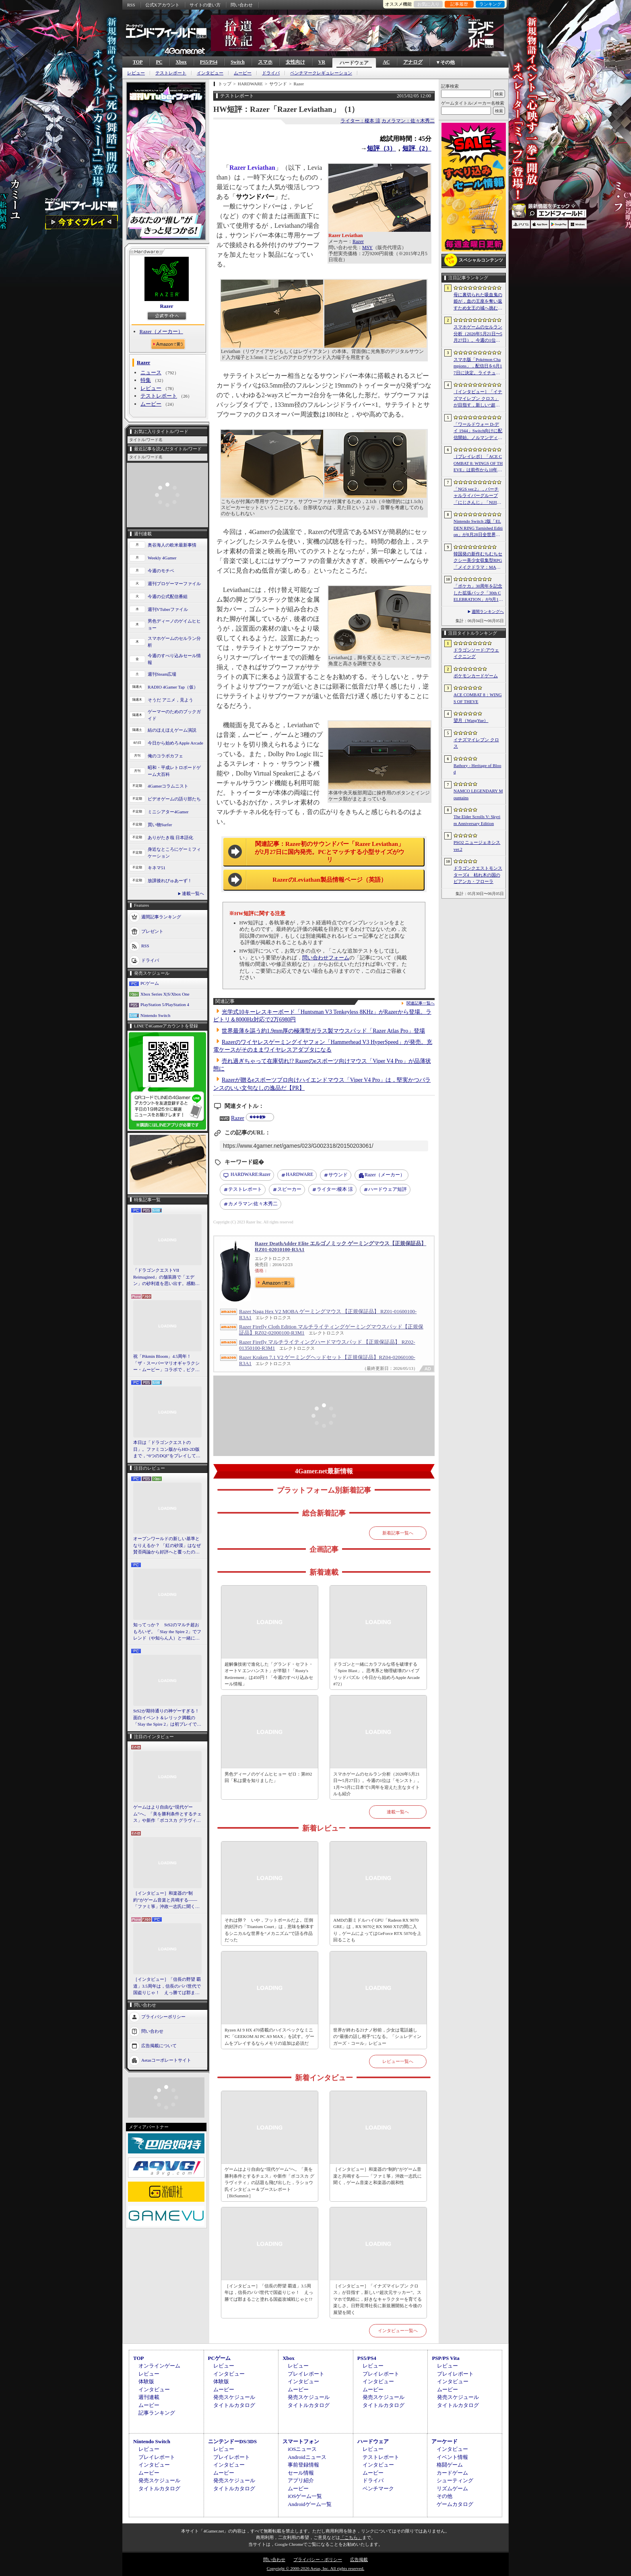 The width and height of the screenshot is (631, 2576). Describe the element at coordinates (172, 730) in the screenshot. I see `結のほえほえゲーム演説` at that location.